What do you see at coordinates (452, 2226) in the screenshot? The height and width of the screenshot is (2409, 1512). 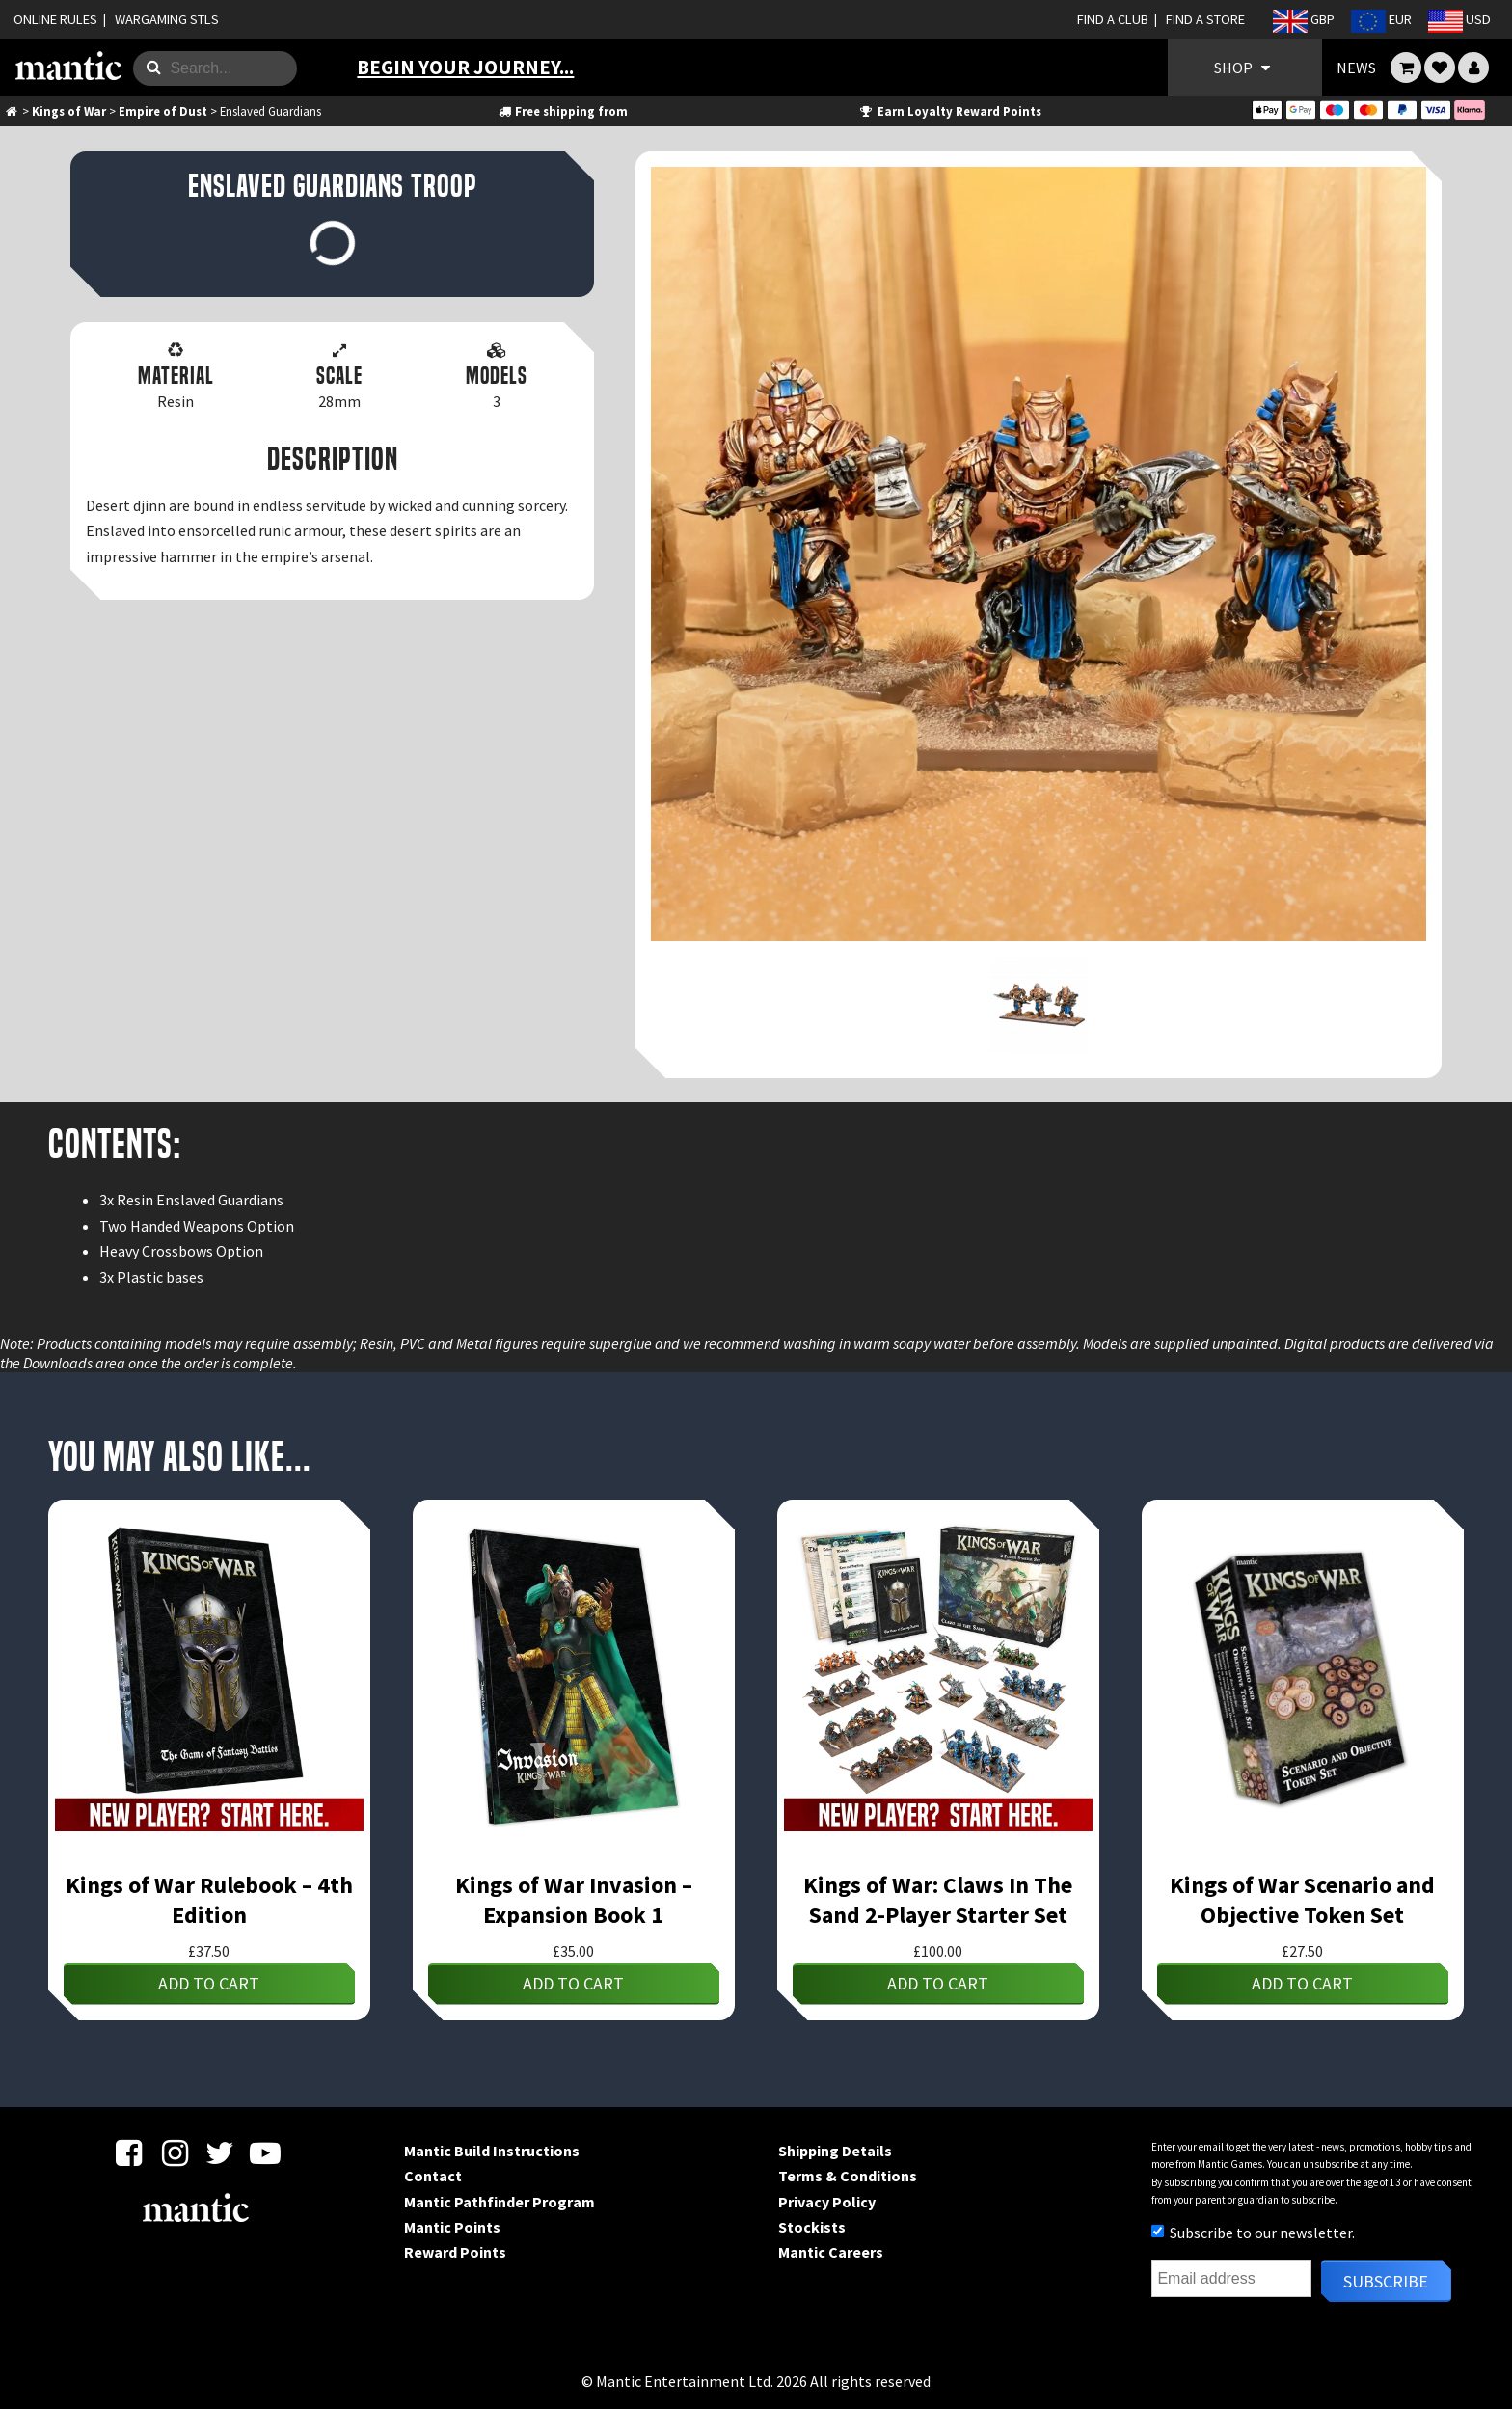 I see `Mantic Points` at bounding box center [452, 2226].